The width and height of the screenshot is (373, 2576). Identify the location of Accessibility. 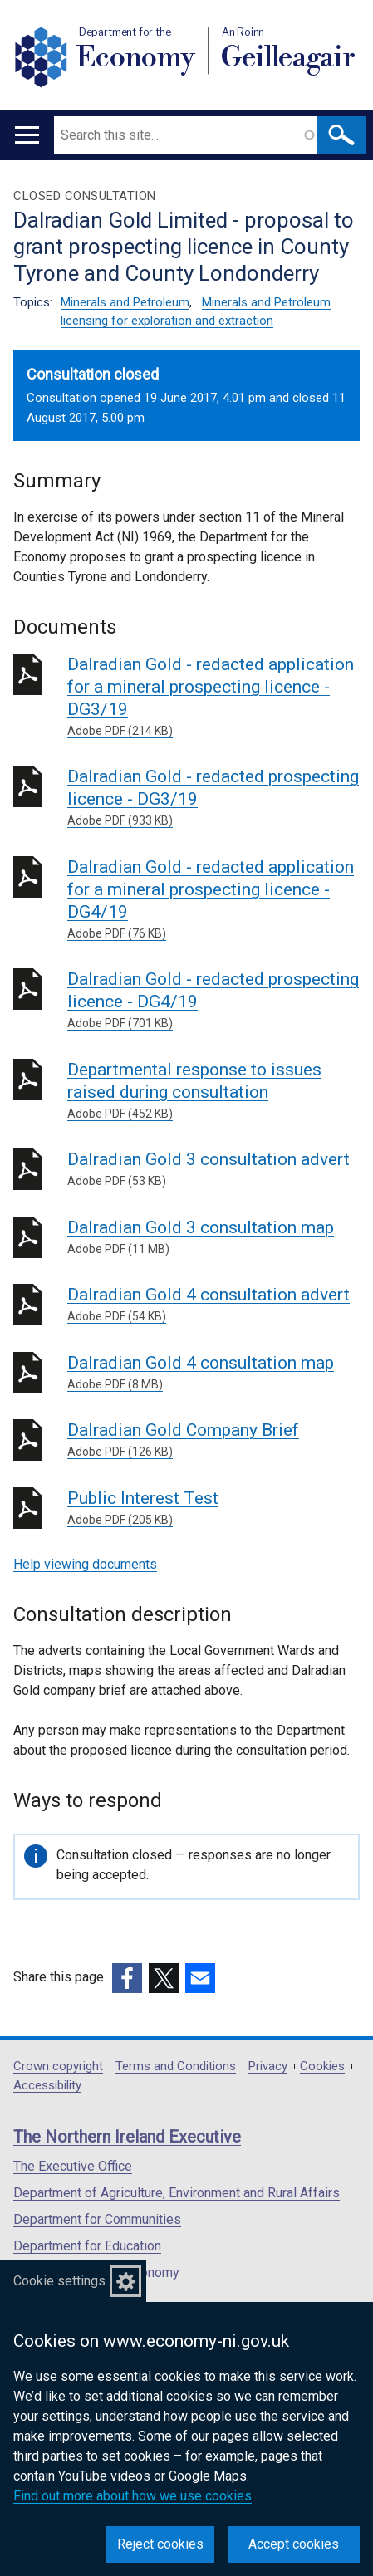
(47, 2085).